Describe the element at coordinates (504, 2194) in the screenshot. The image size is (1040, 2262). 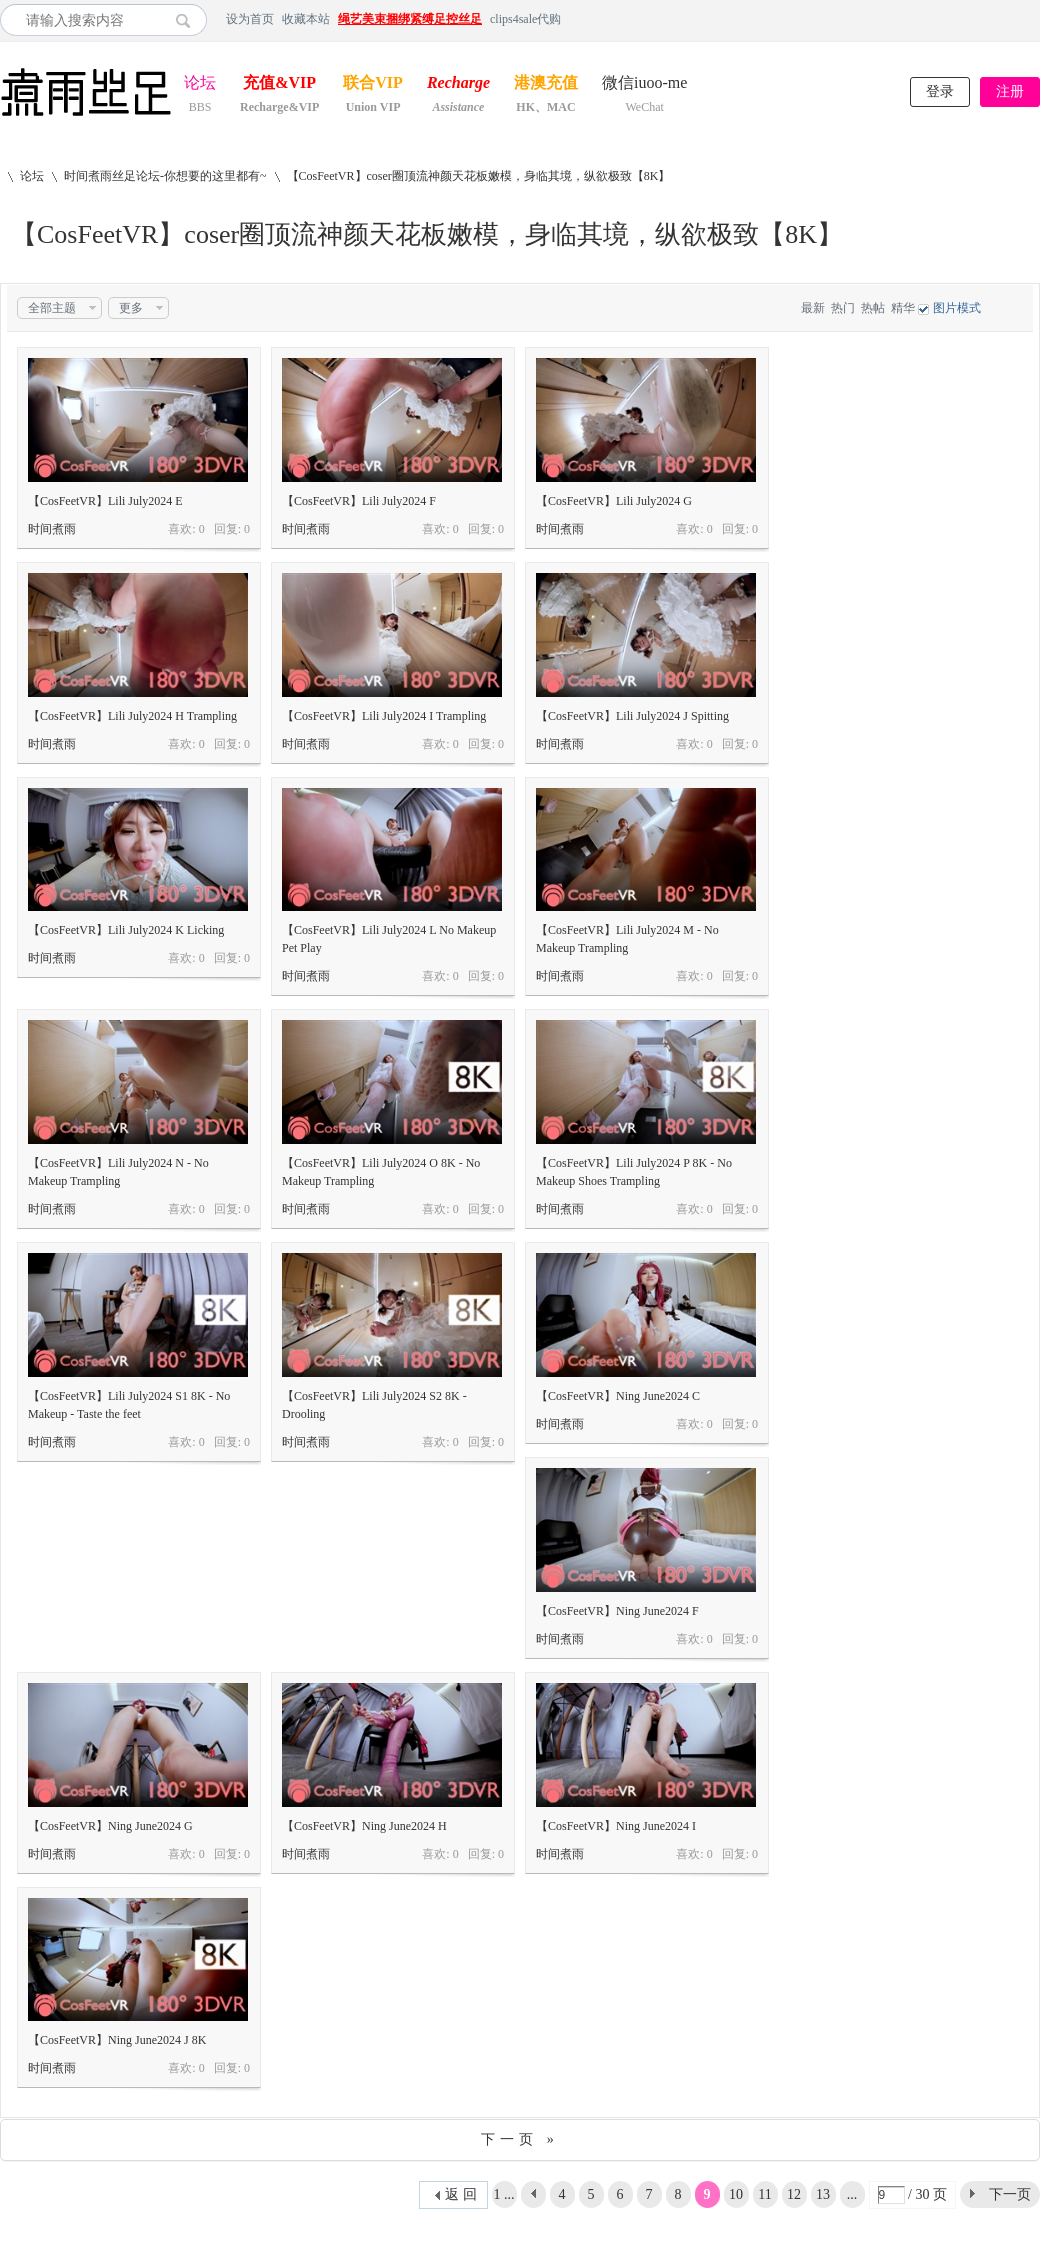
I see `1 ...` at that location.